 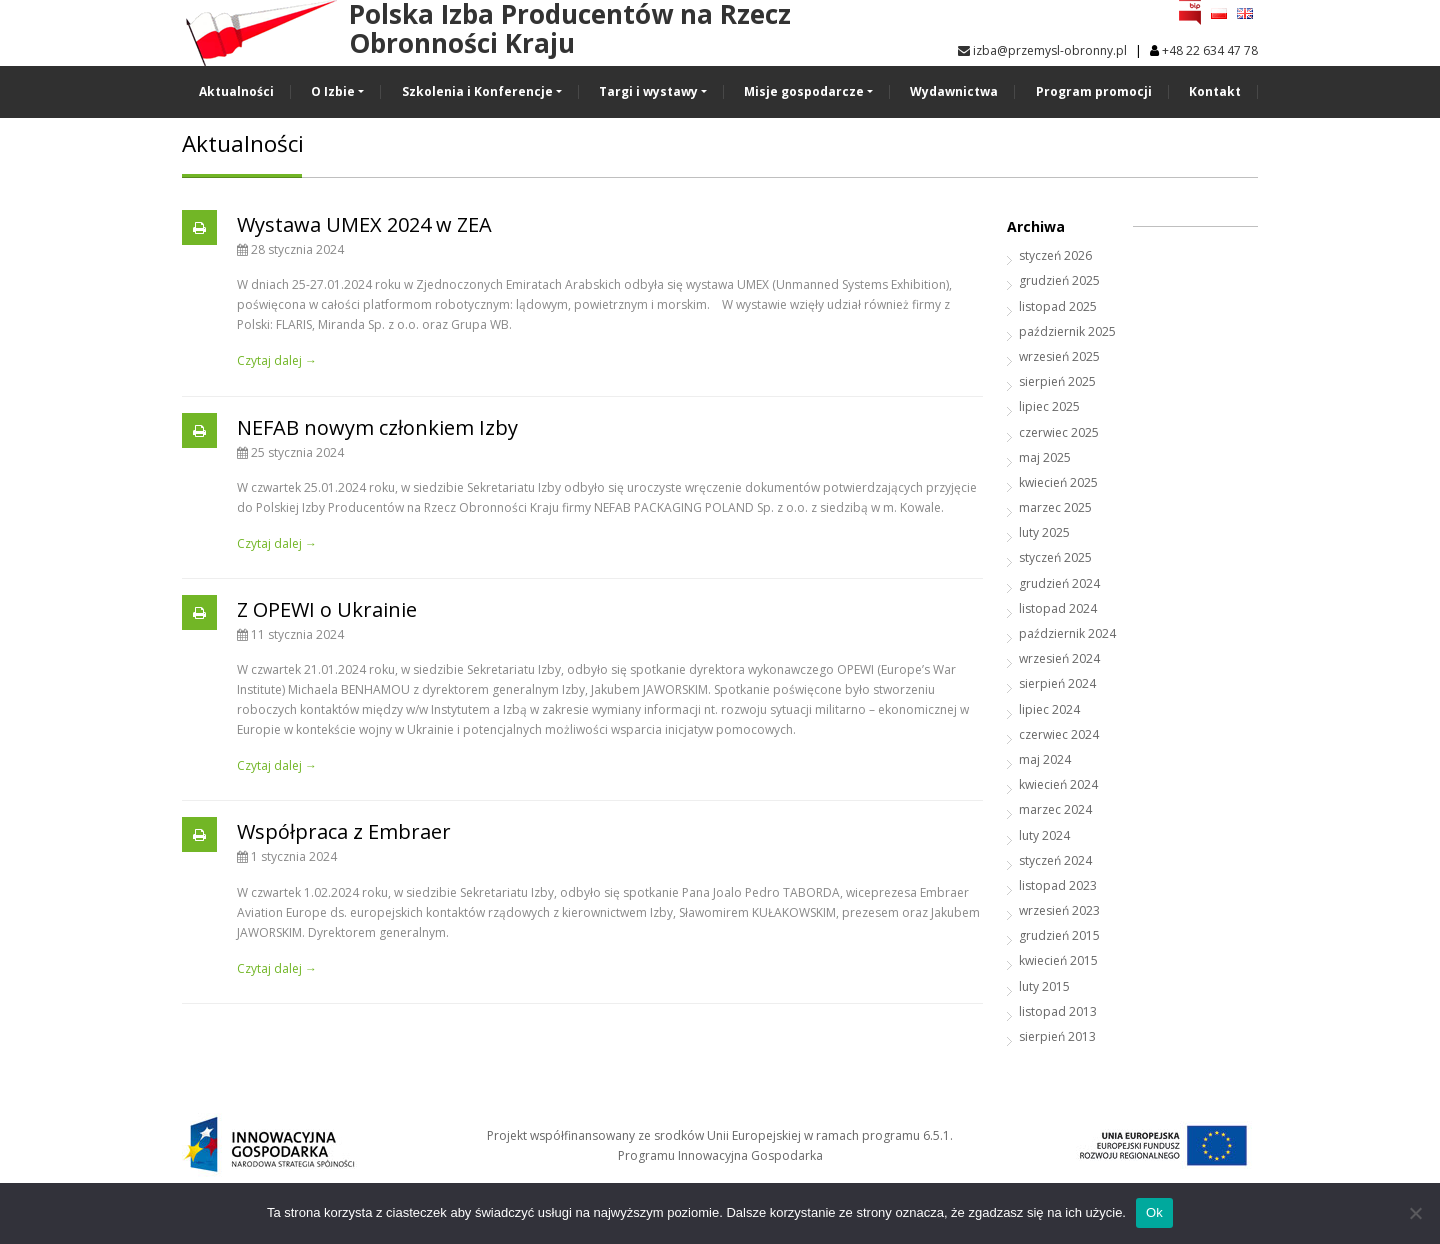 What do you see at coordinates (648, 91) in the screenshot?
I see `Targi i wystawy` at bounding box center [648, 91].